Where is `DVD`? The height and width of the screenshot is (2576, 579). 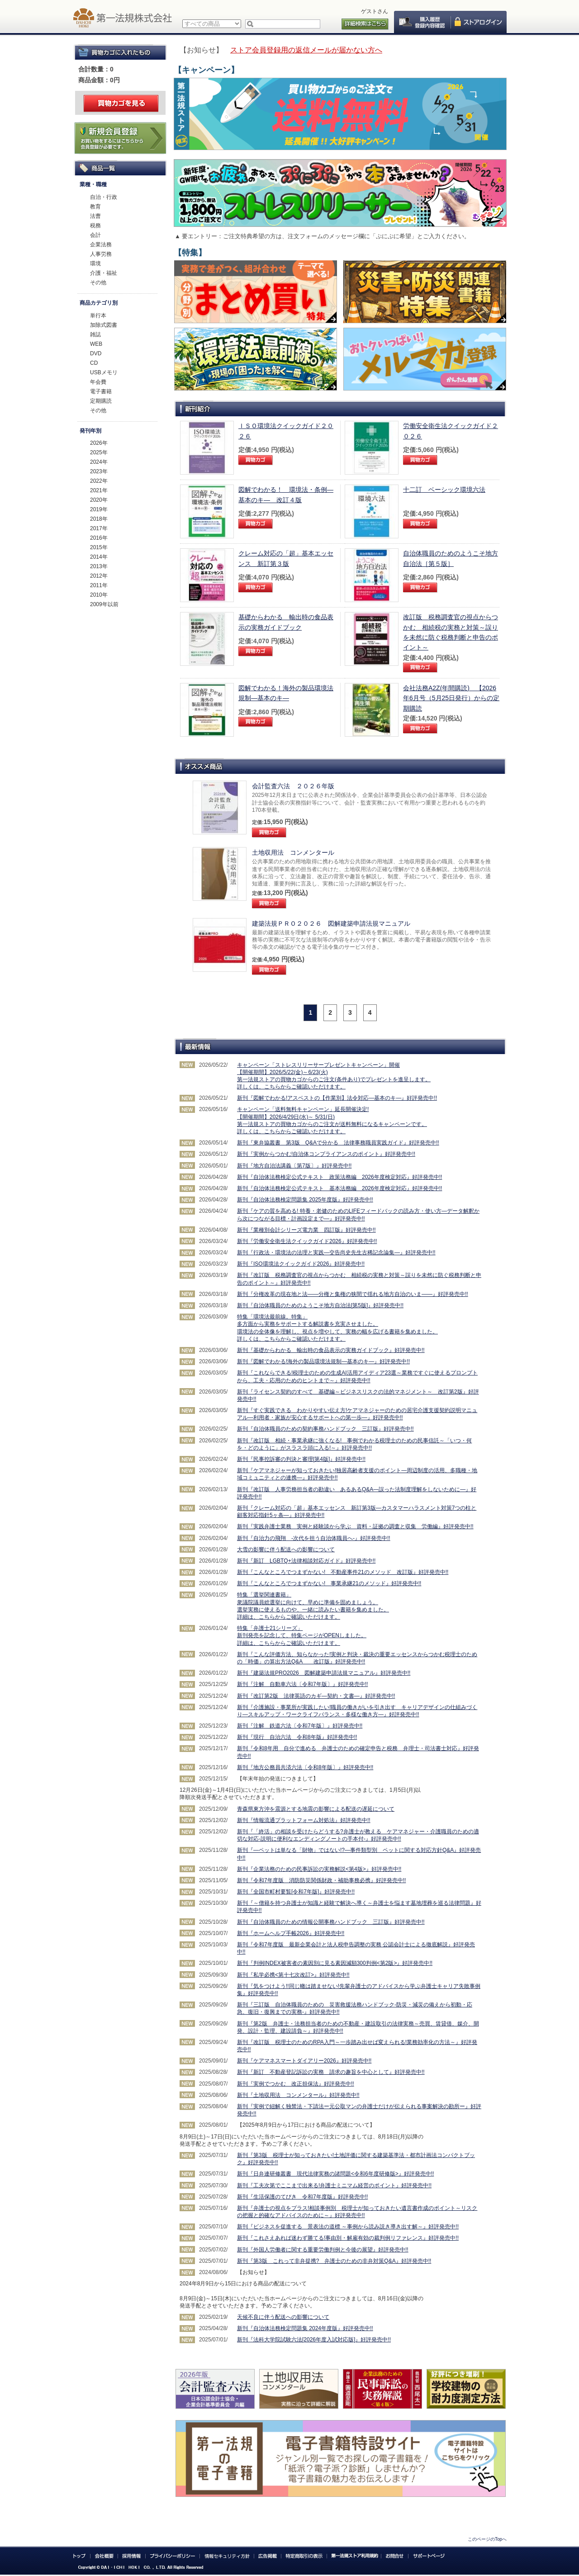
DVD is located at coordinates (95, 353).